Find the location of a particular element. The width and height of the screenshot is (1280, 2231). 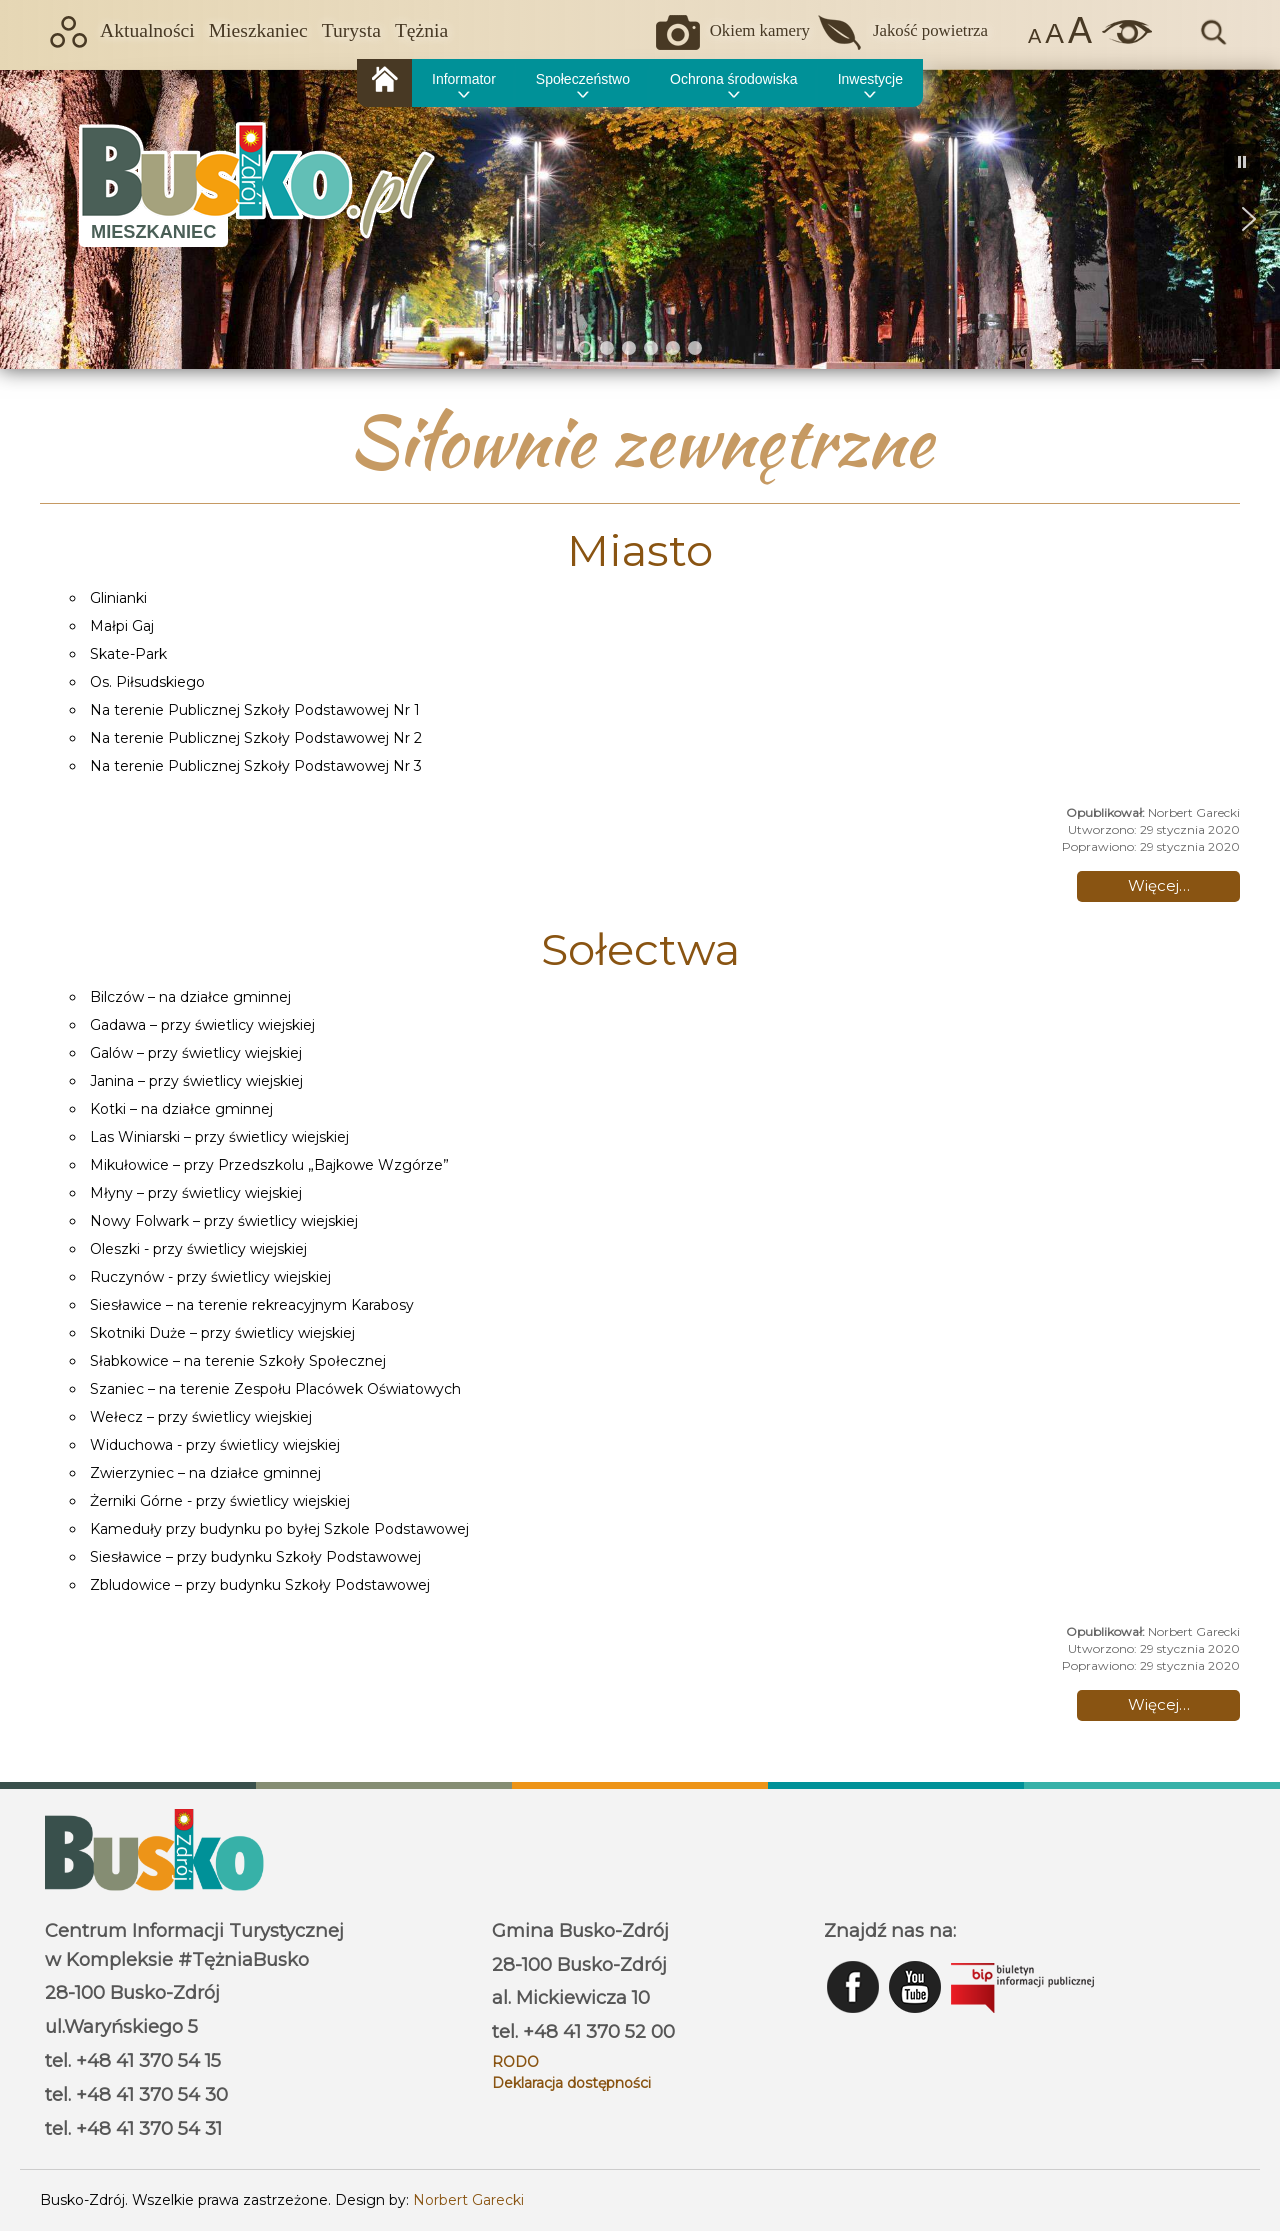

Ochrona środowiska is located at coordinates (734, 79).